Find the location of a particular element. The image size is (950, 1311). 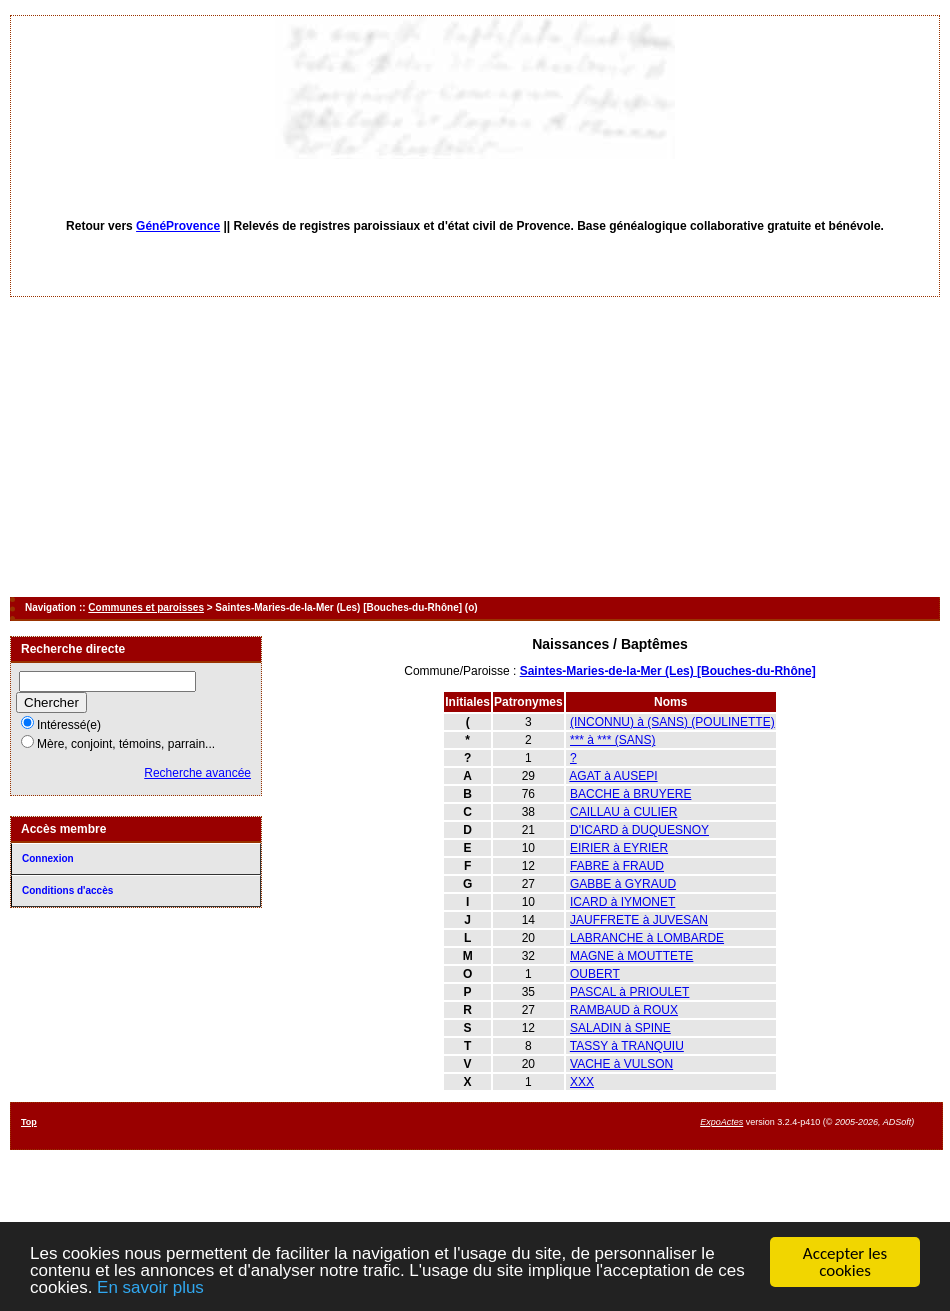

EIRIER à EYRIER is located at coordinates (619, 848).